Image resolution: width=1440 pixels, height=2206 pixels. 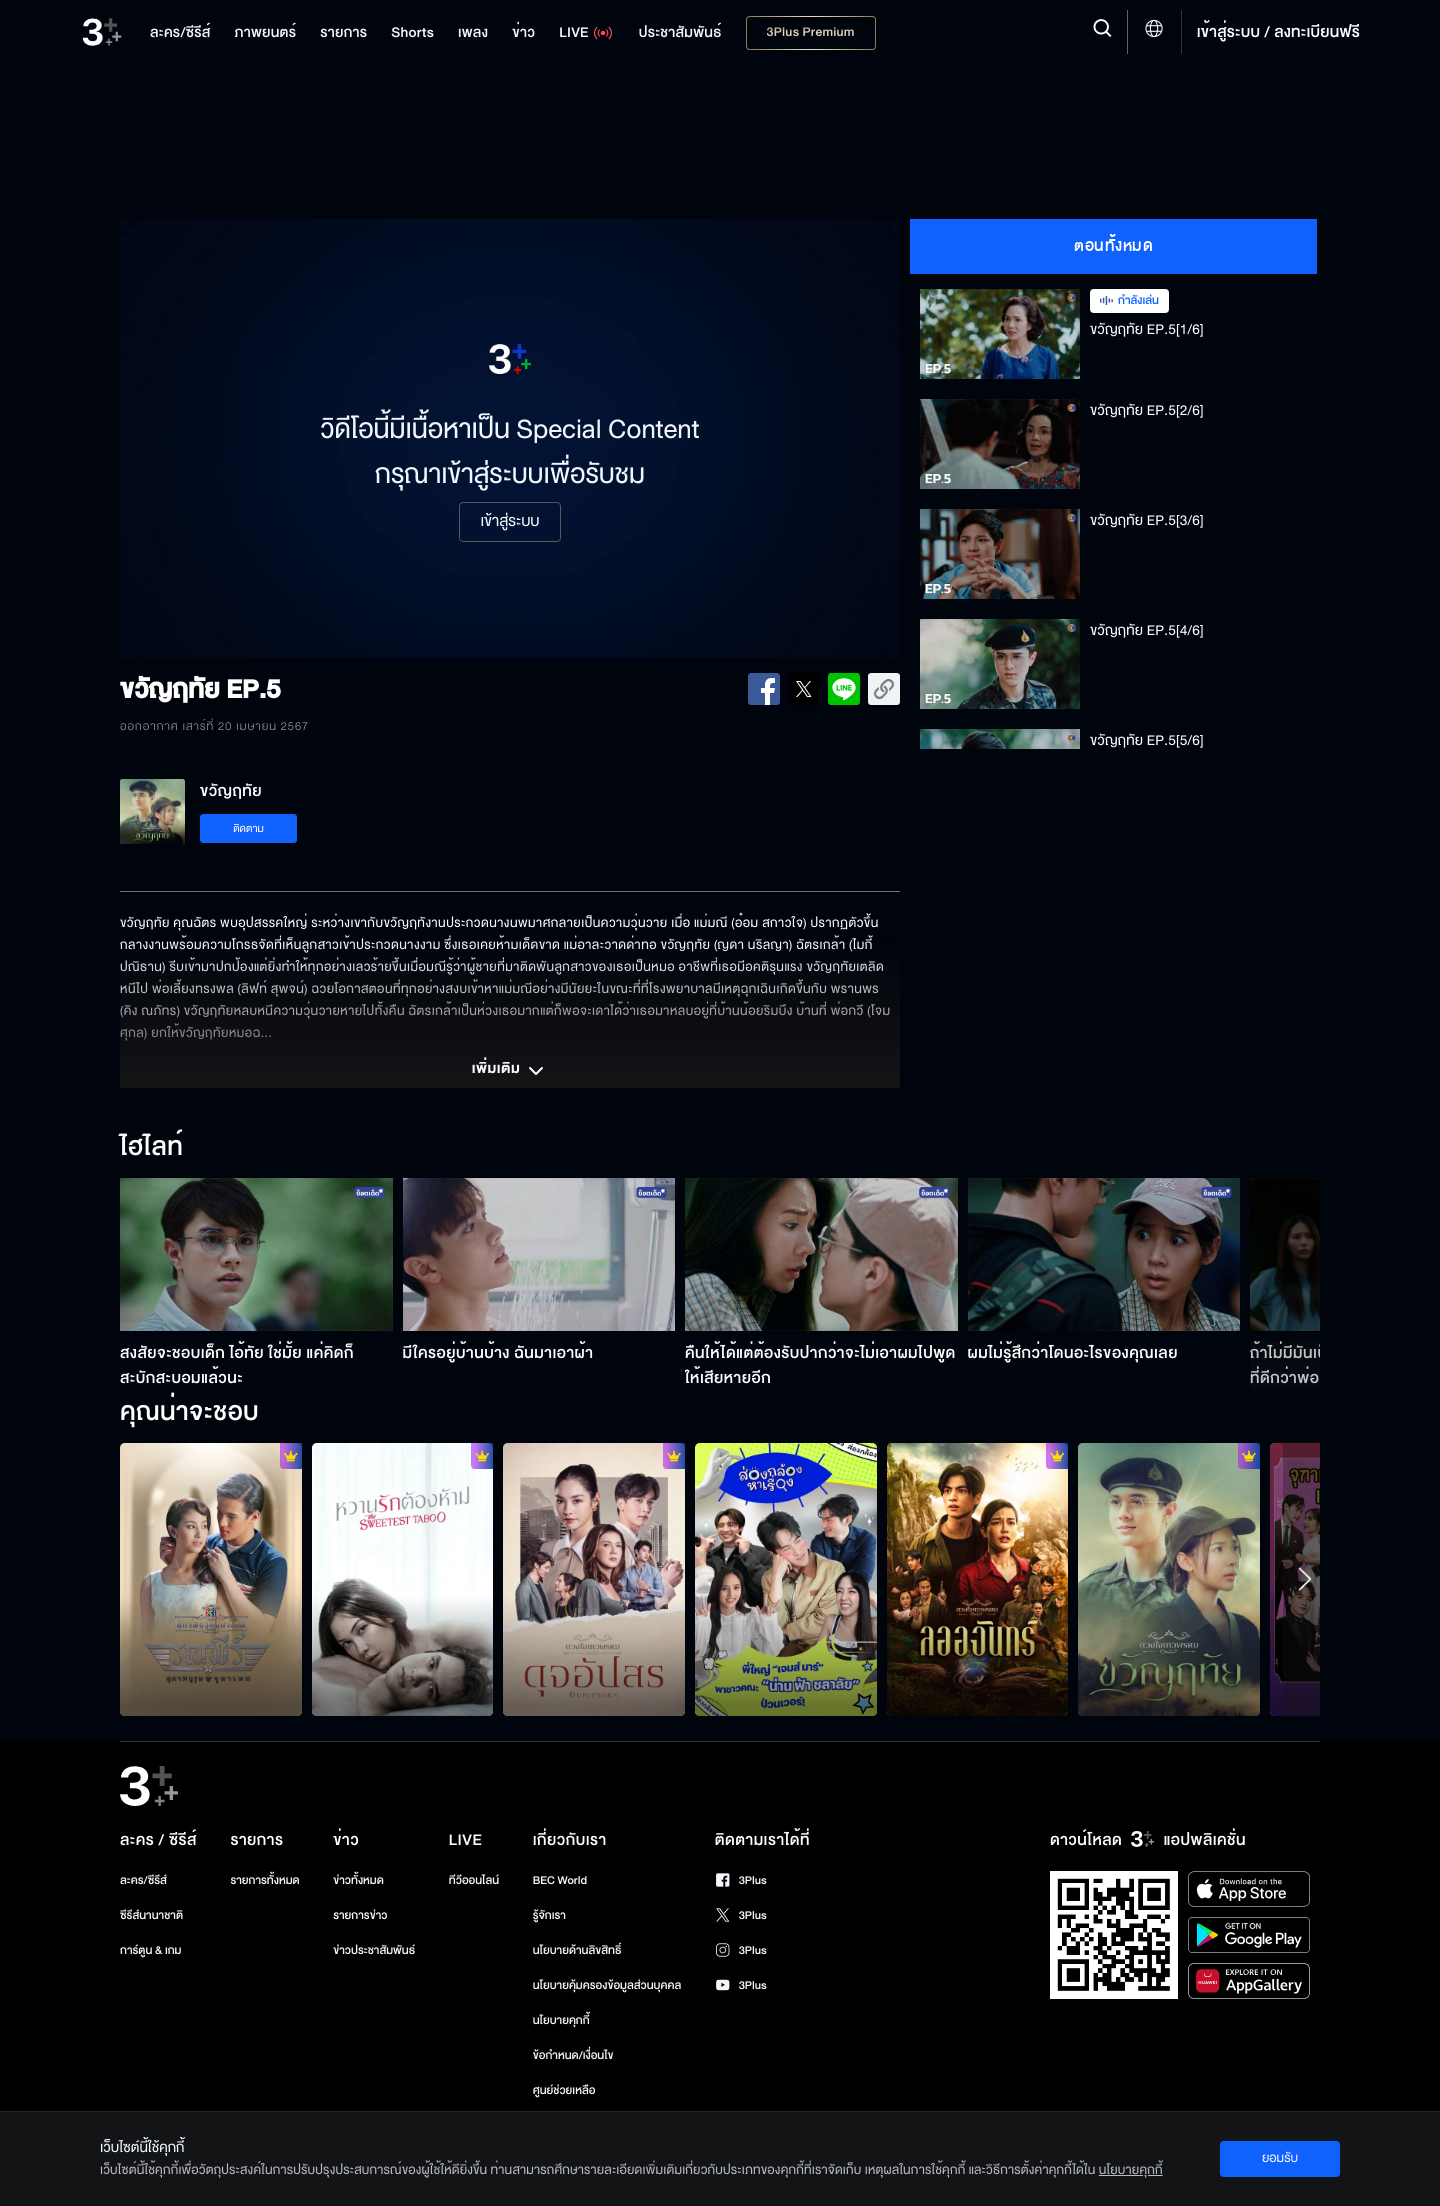 What do you see at coordinates (151, 1915) in the screenshot?
I see `ซีรีส์นานาชาติ` at bounding box center [151, 1915].